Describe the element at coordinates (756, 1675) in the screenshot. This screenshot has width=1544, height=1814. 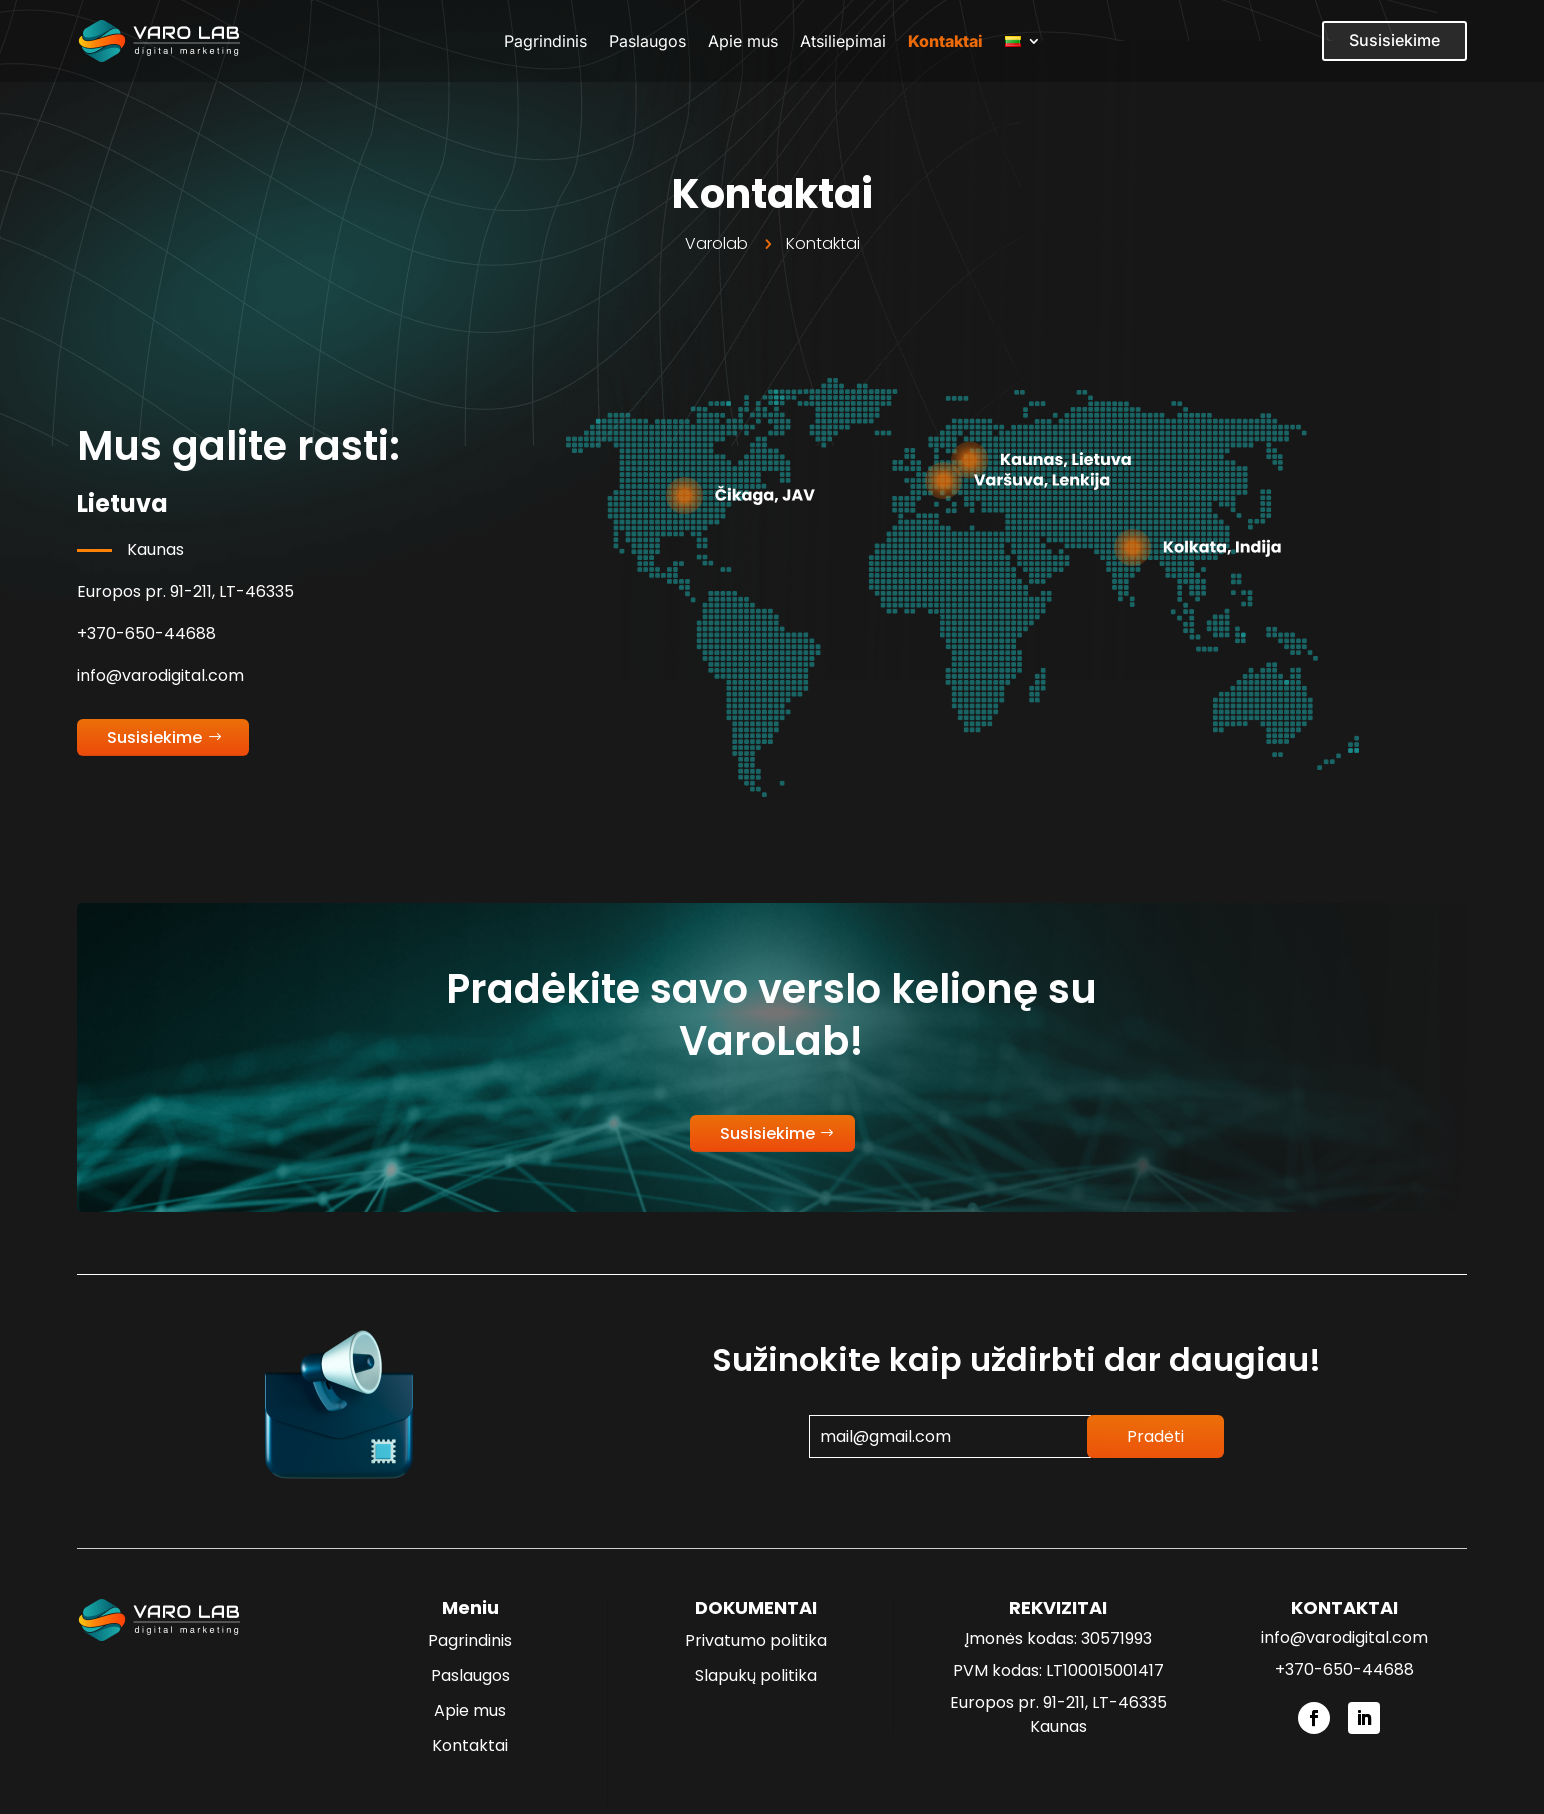
I see `Slapukų politika` at that location.